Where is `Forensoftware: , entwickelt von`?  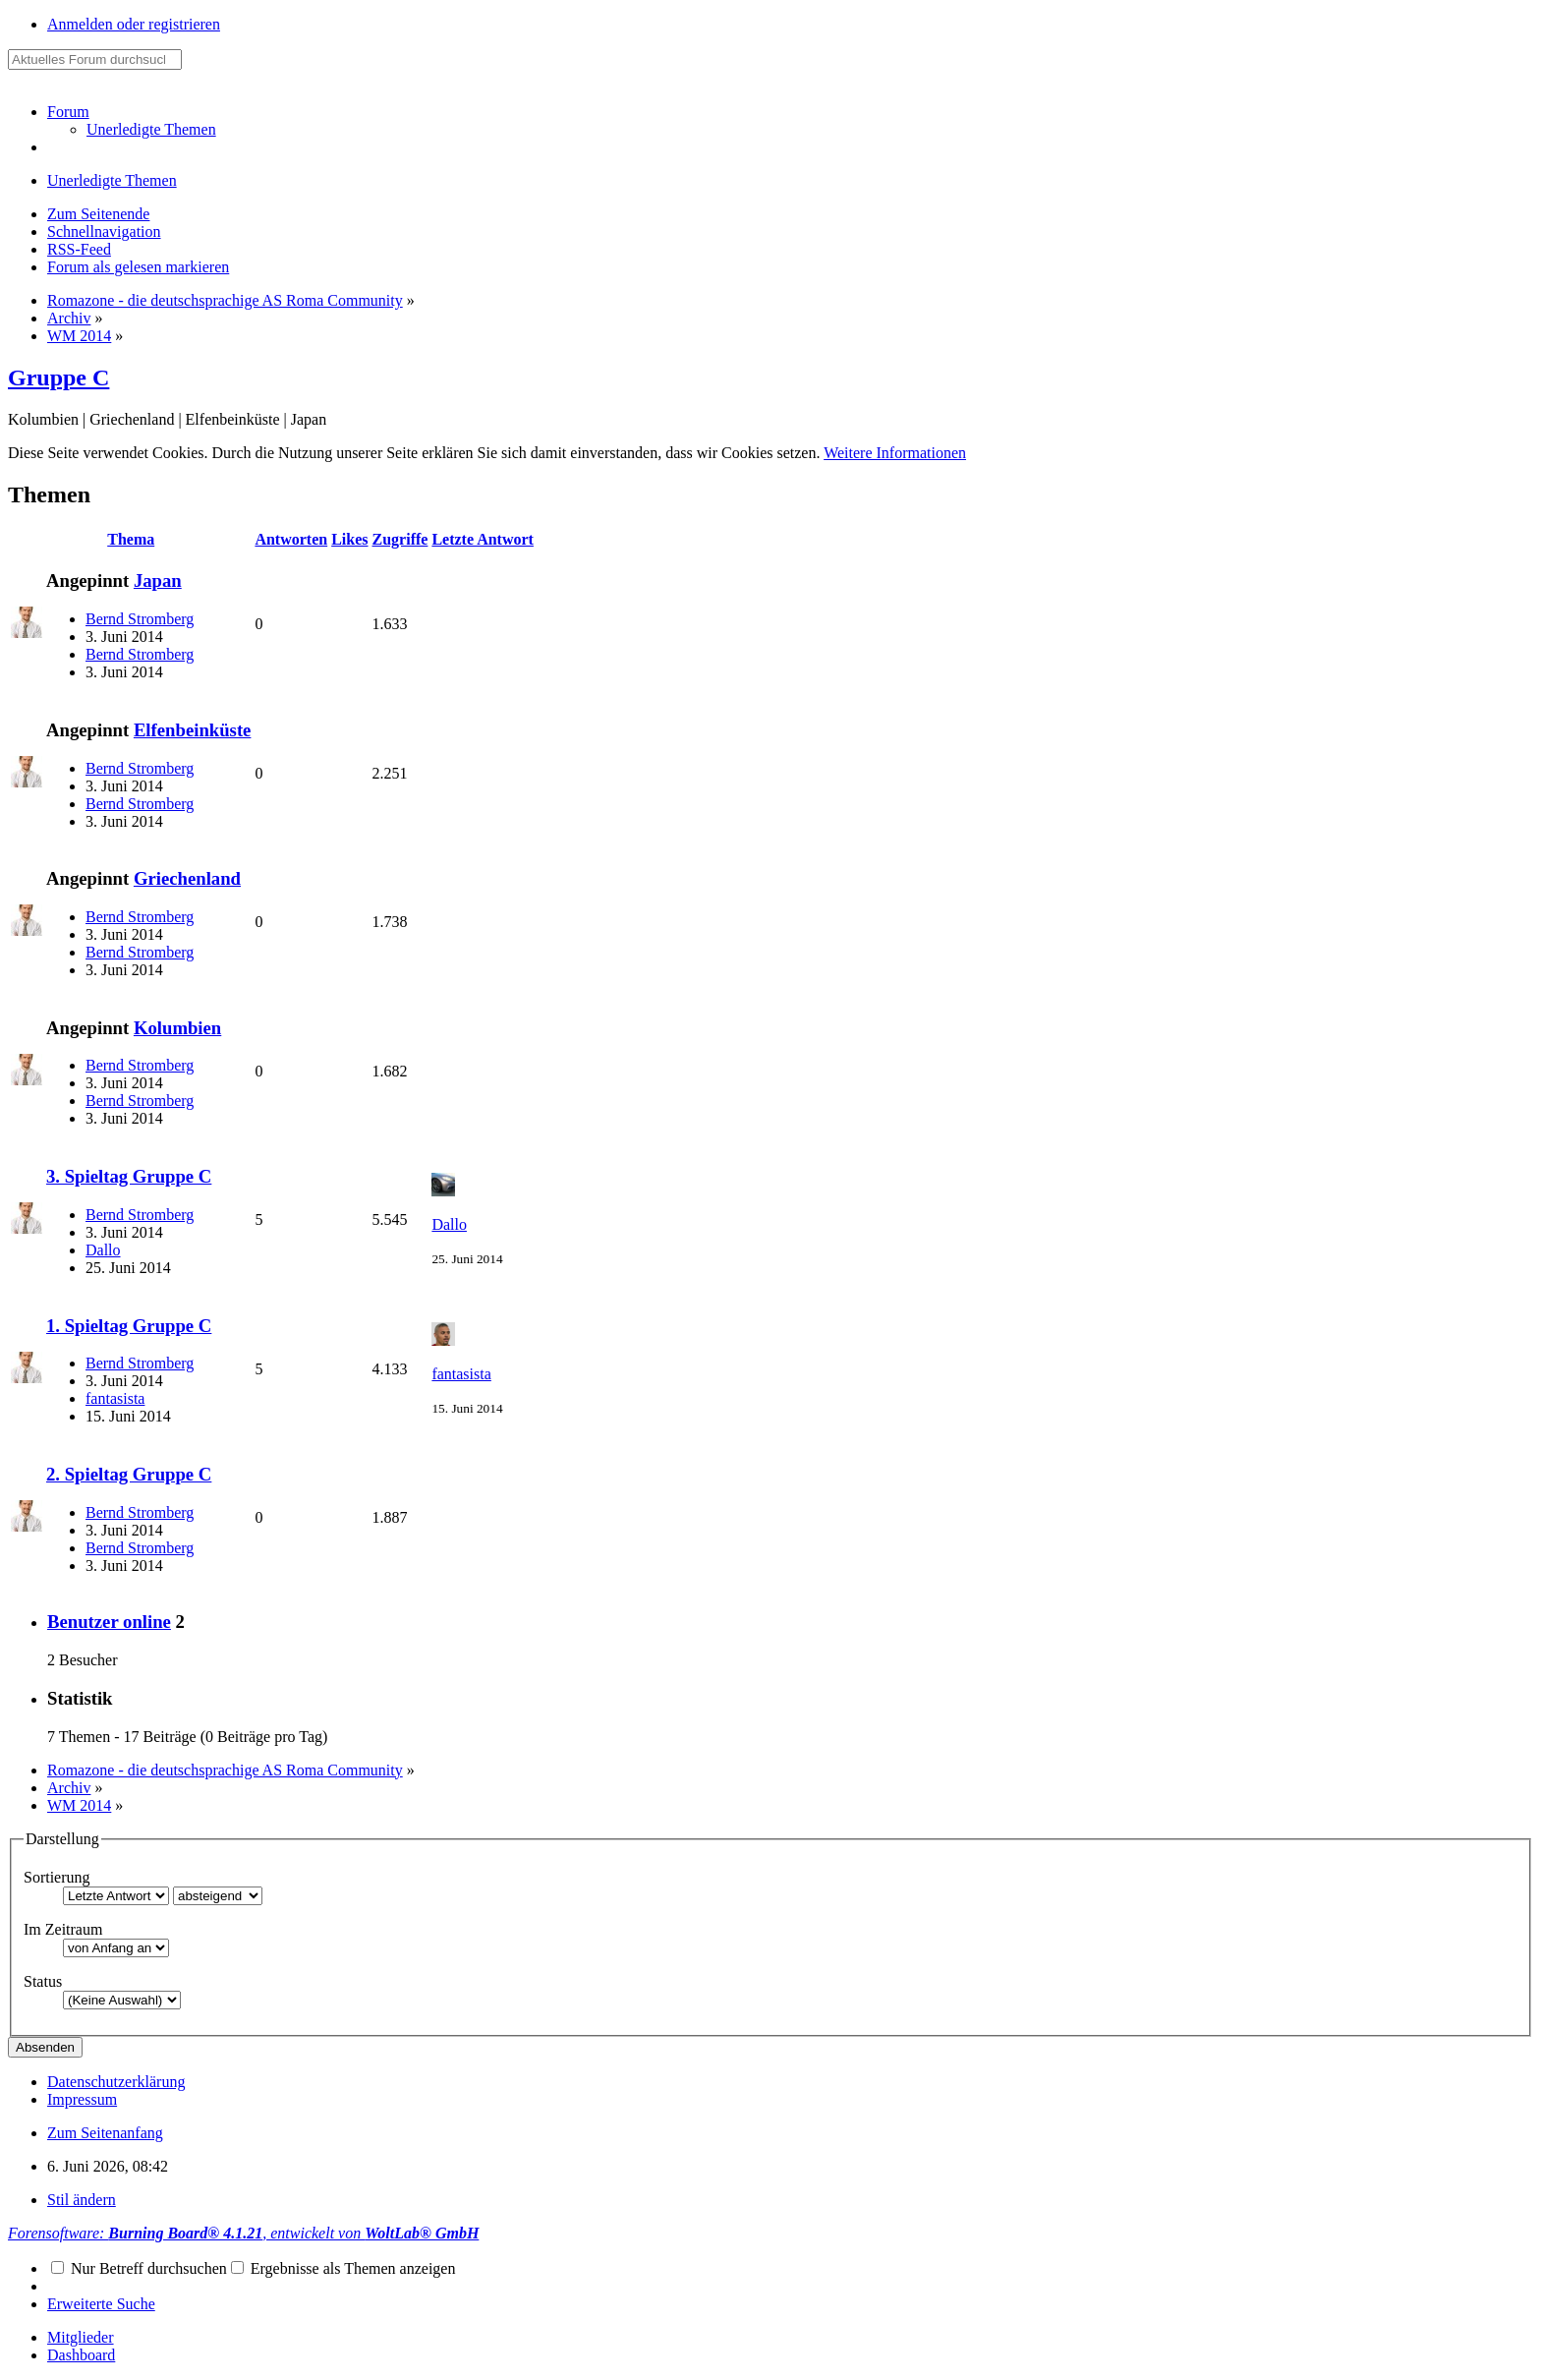 Forensoftware: , entwickelt von is located at coordinates (243, 2233).